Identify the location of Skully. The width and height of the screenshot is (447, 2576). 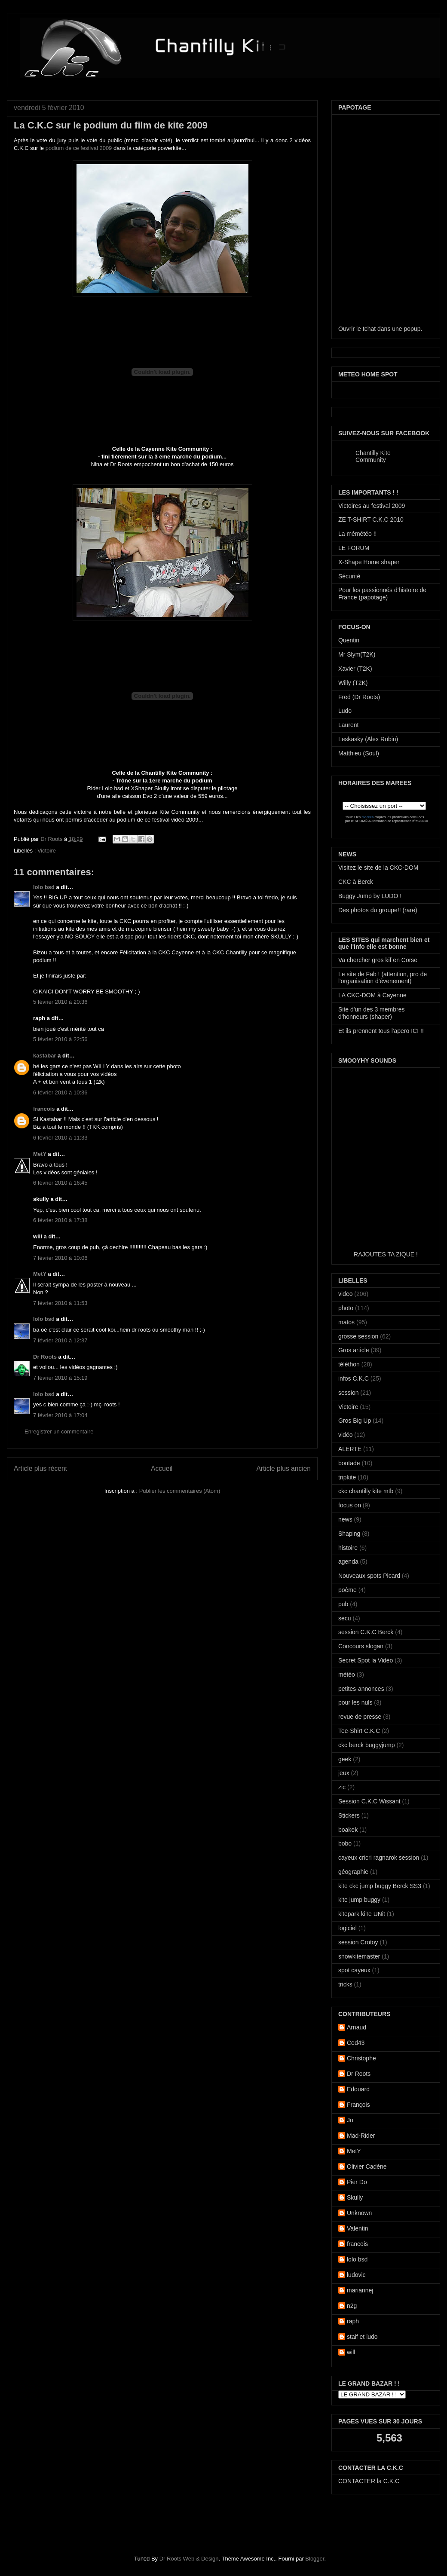
(355, 2197).